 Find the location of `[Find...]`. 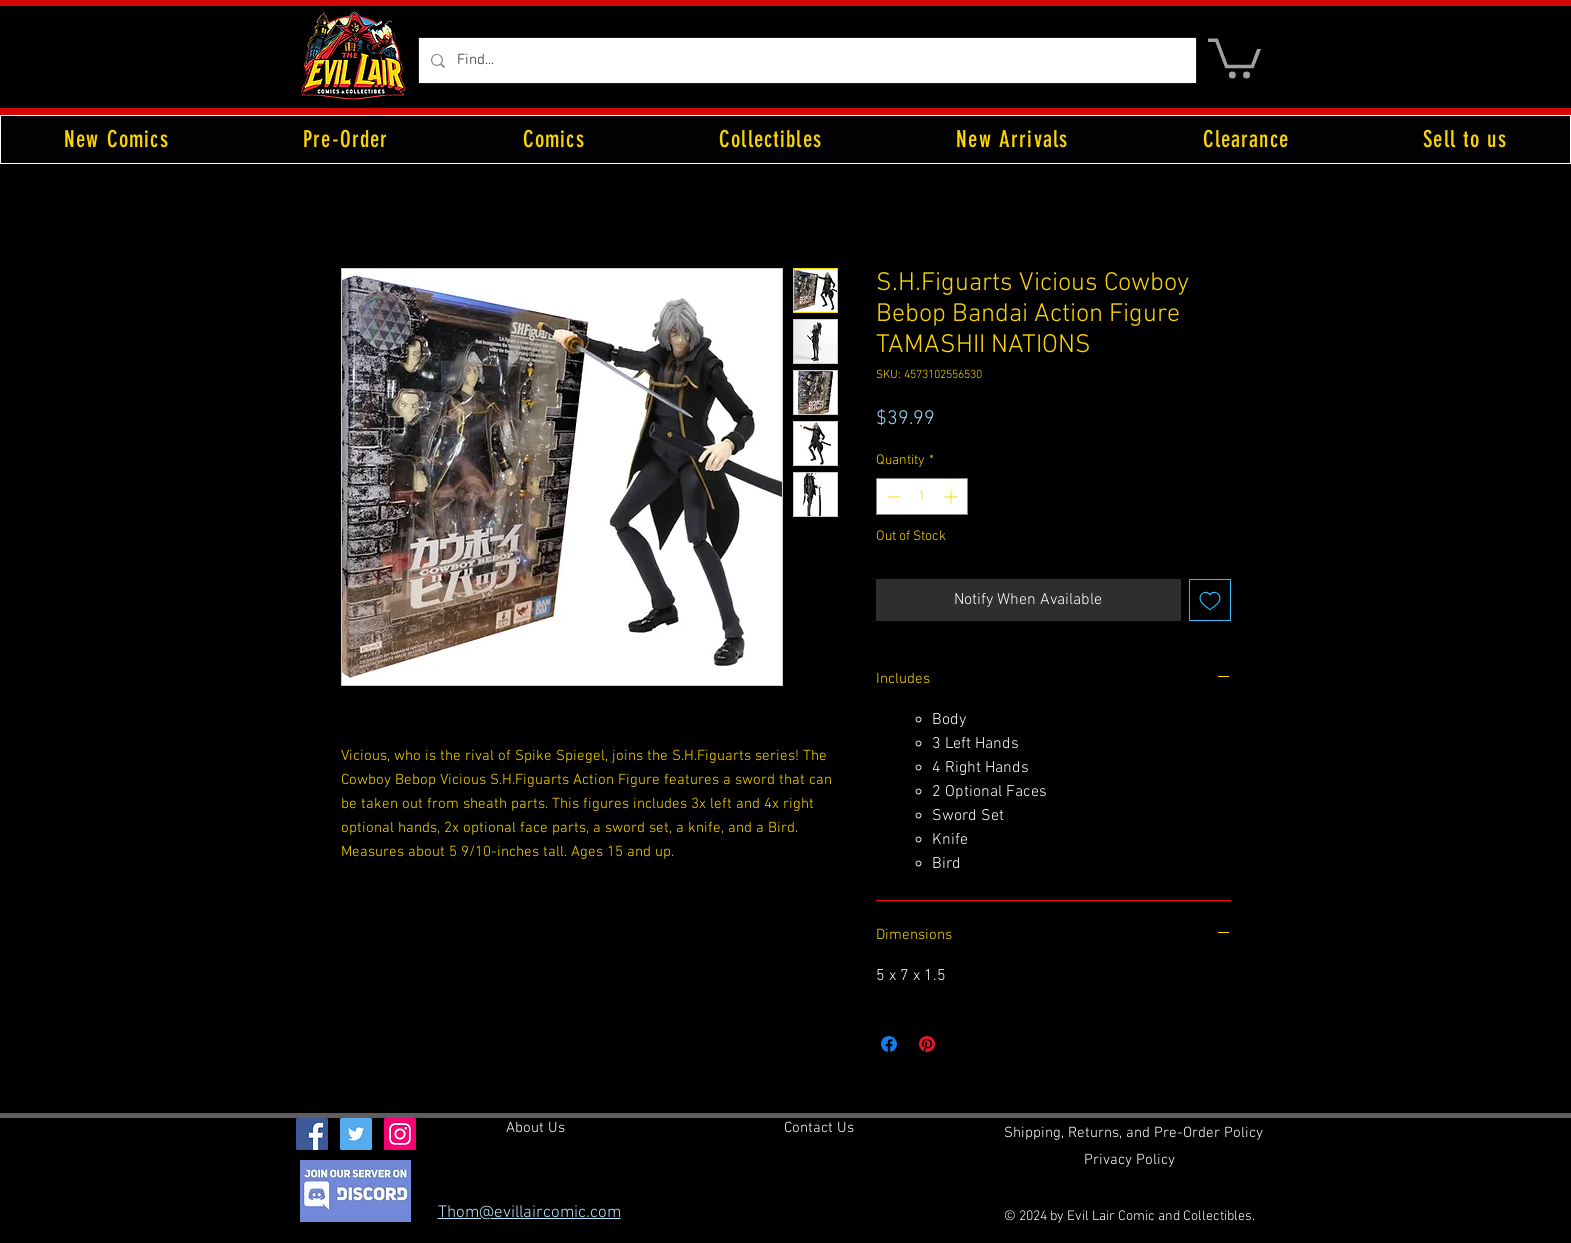

[Find...] is located at coordinates (805, 60).